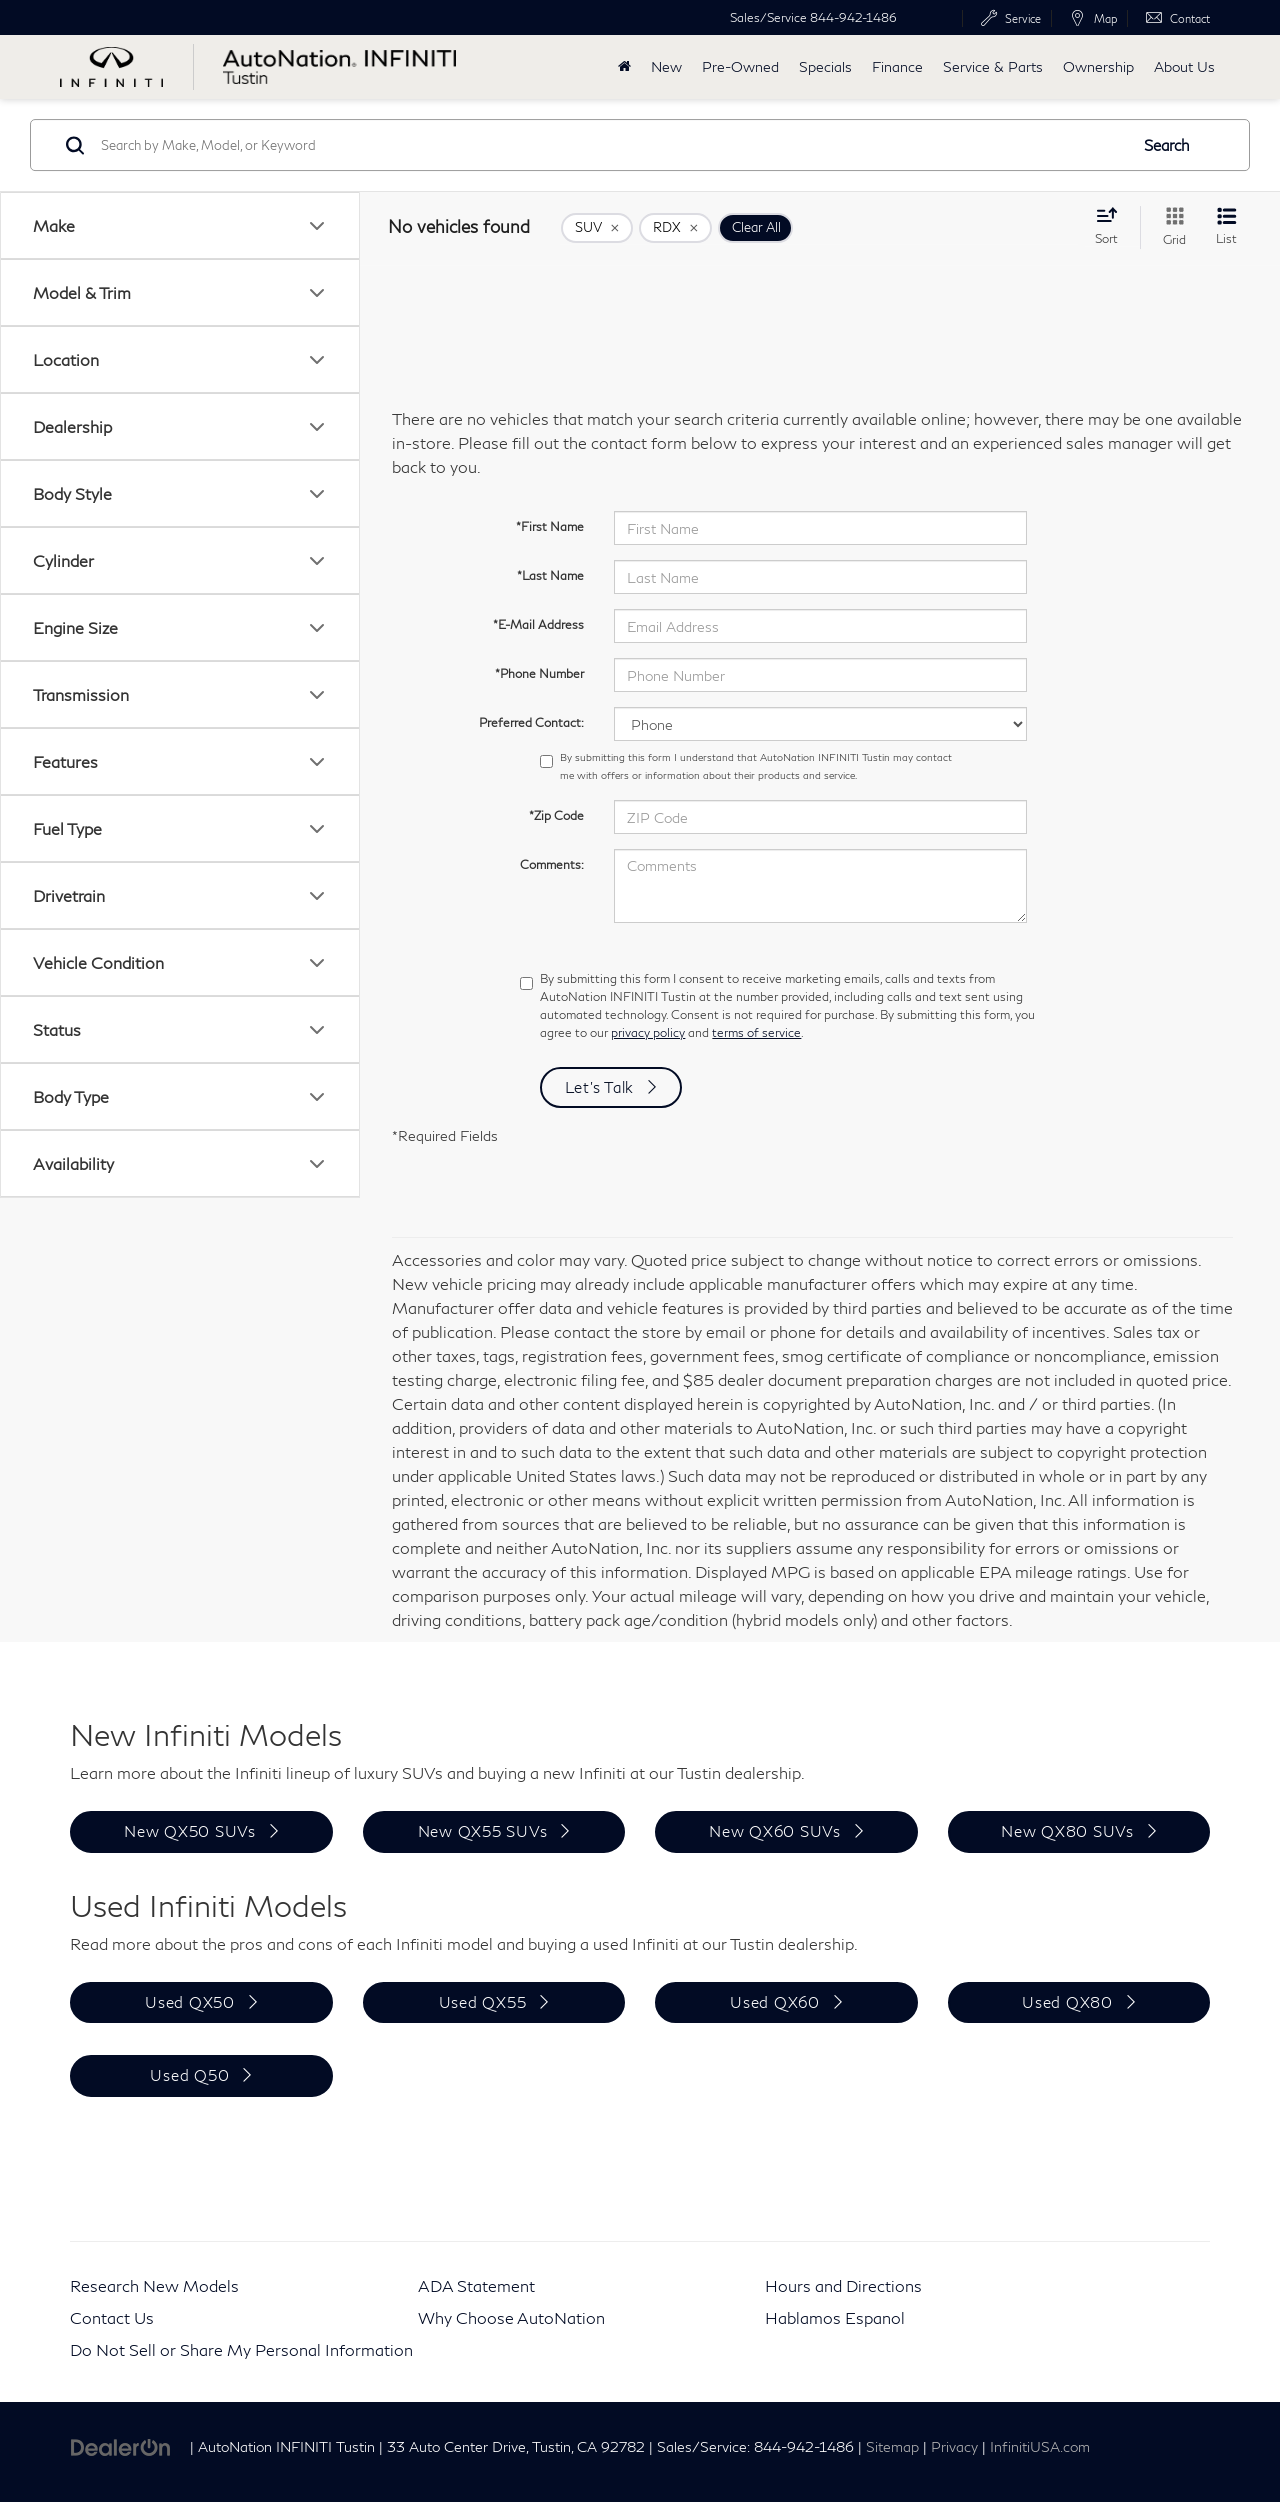 Image resolution: width=1280 pixels, height=2502 pixels. I want to click on Why Choose AutoNation, so click(511, 2317).